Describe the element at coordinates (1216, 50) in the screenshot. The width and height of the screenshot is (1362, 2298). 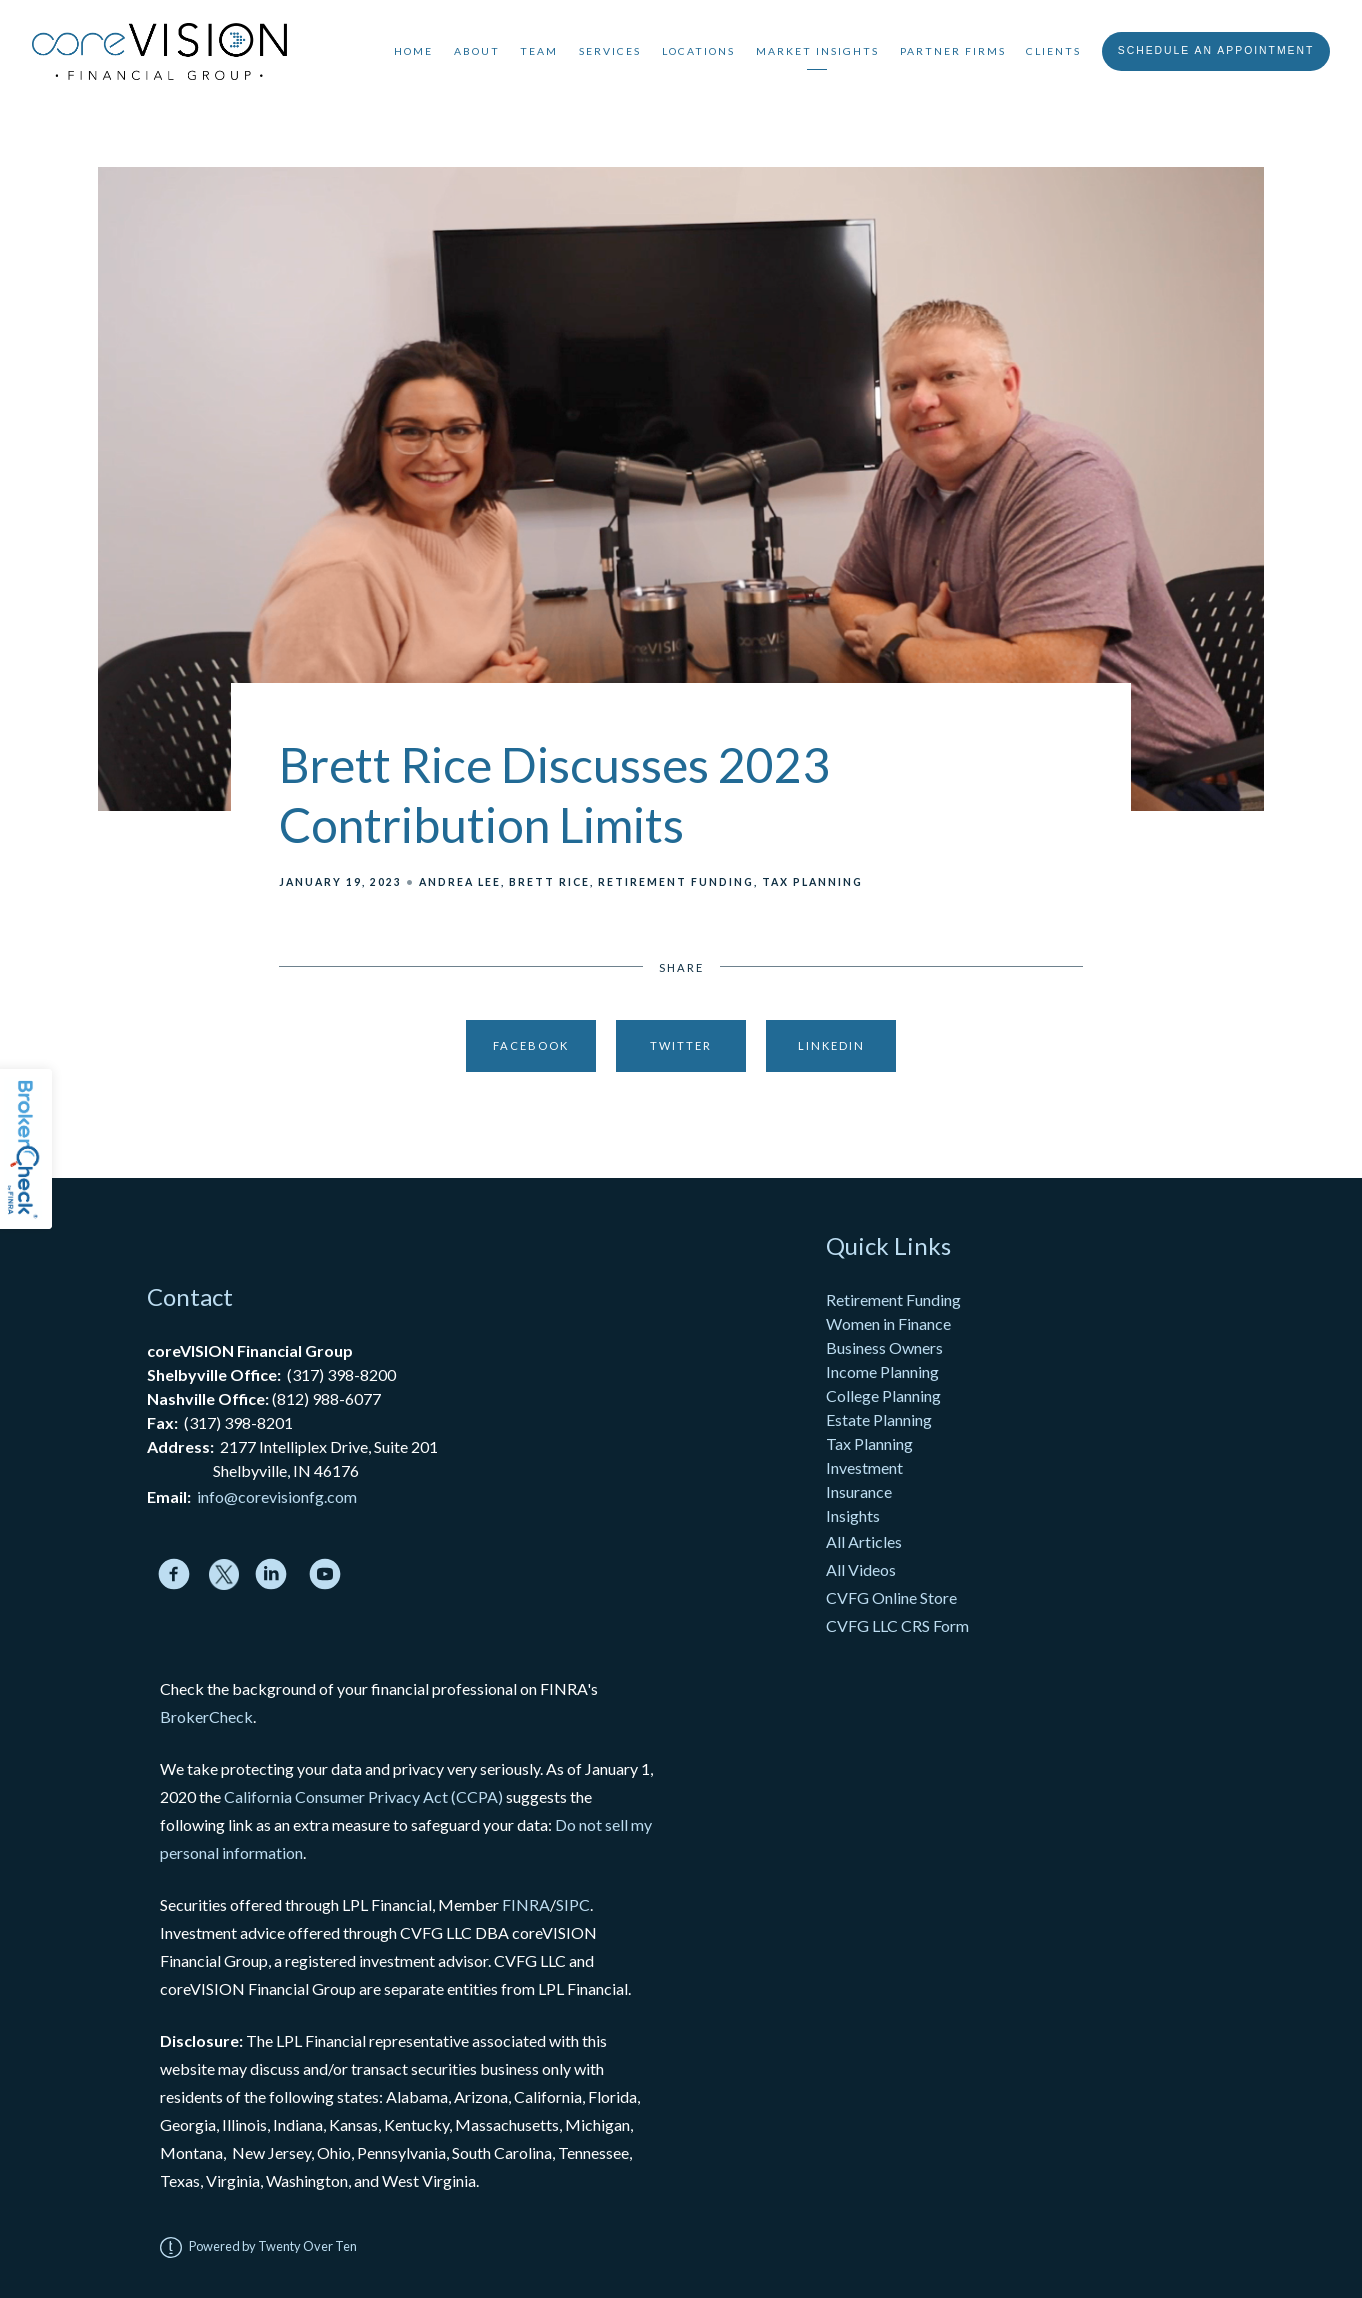
I see `Schedule An Appointment` at that location.